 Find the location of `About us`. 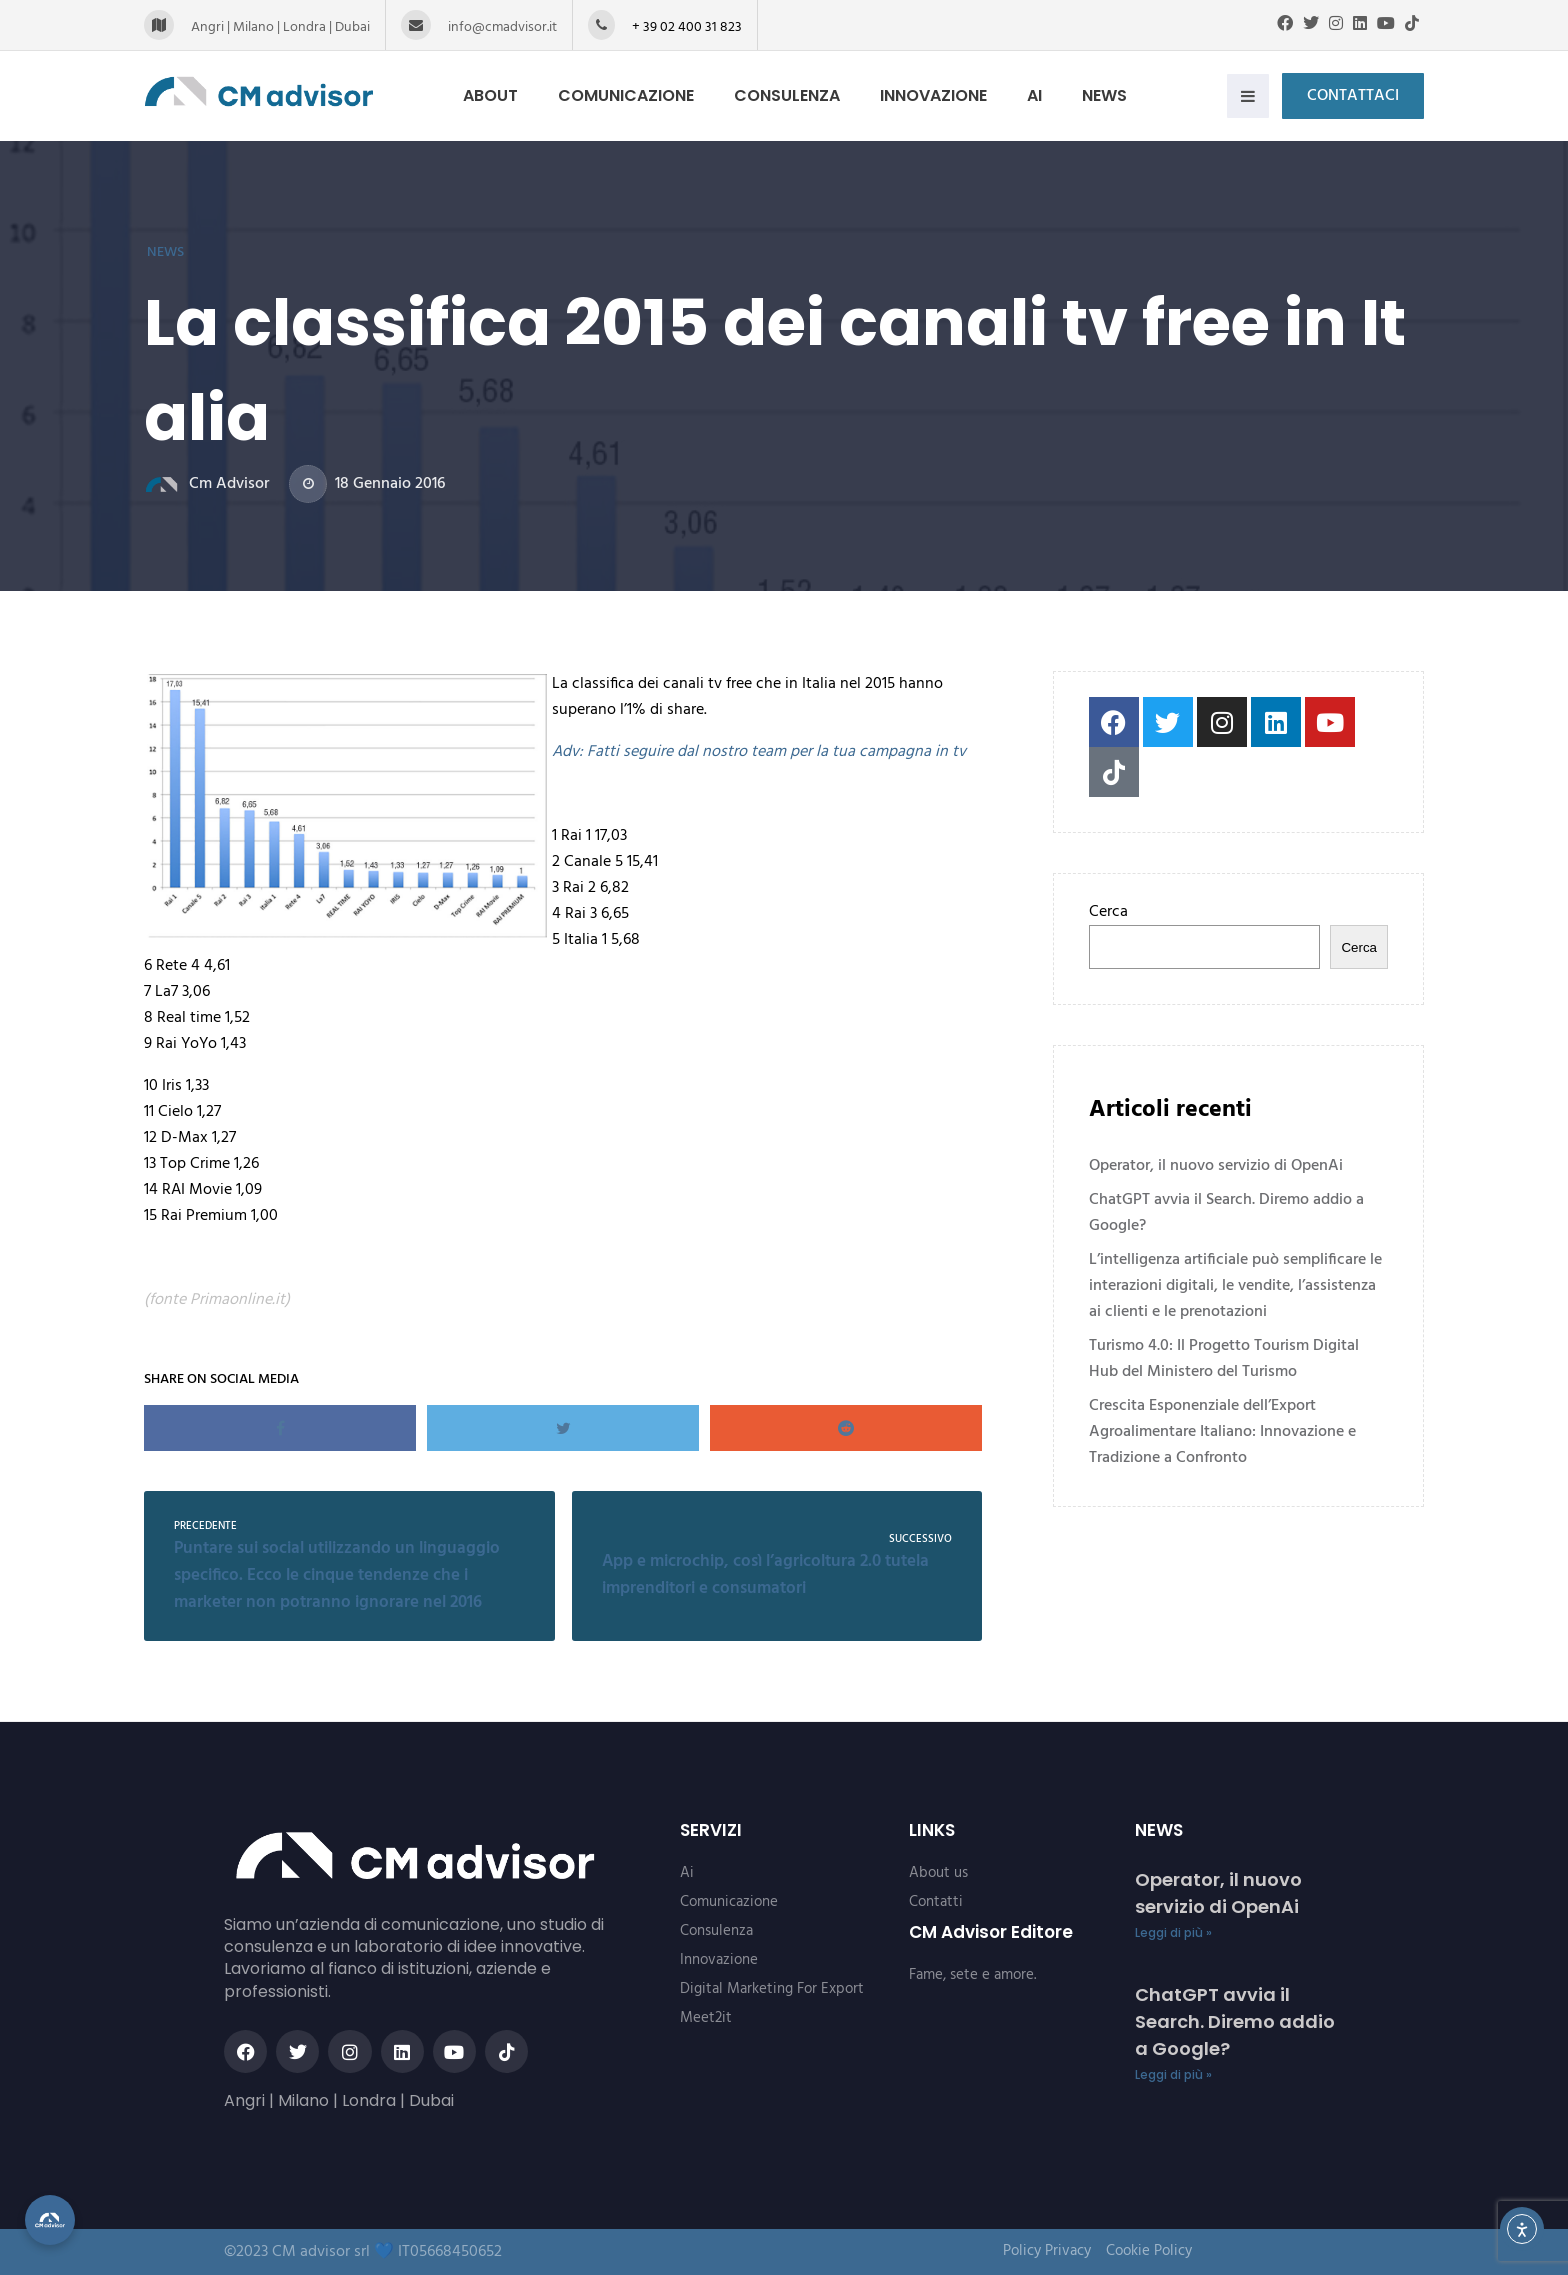

About us is located at coordinates (938, 1873).